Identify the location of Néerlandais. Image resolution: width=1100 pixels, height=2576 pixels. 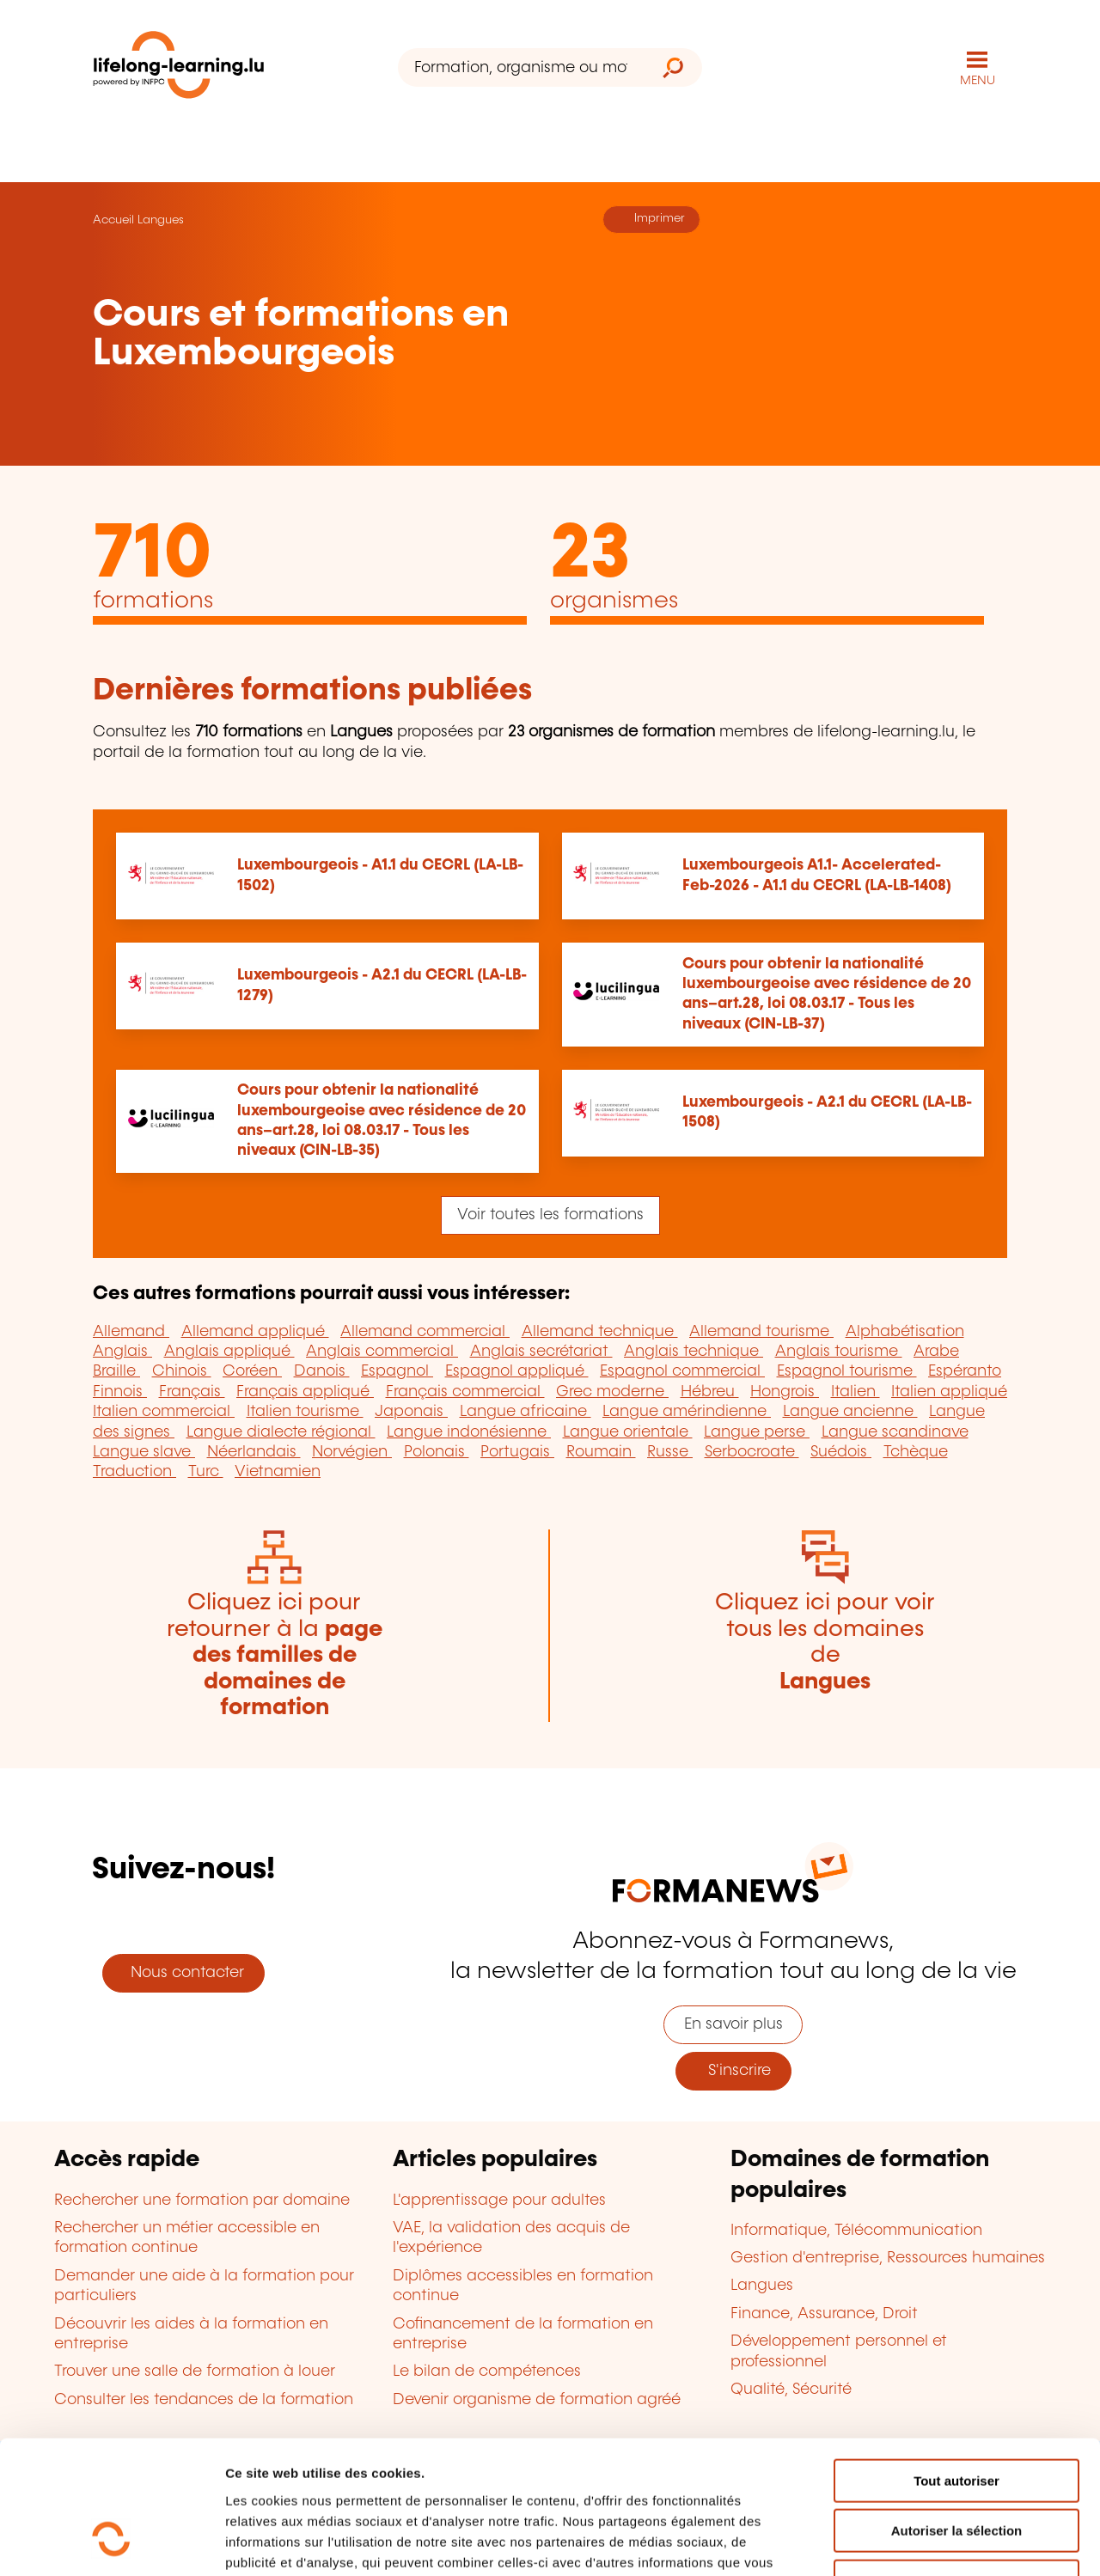
(254, 1452).